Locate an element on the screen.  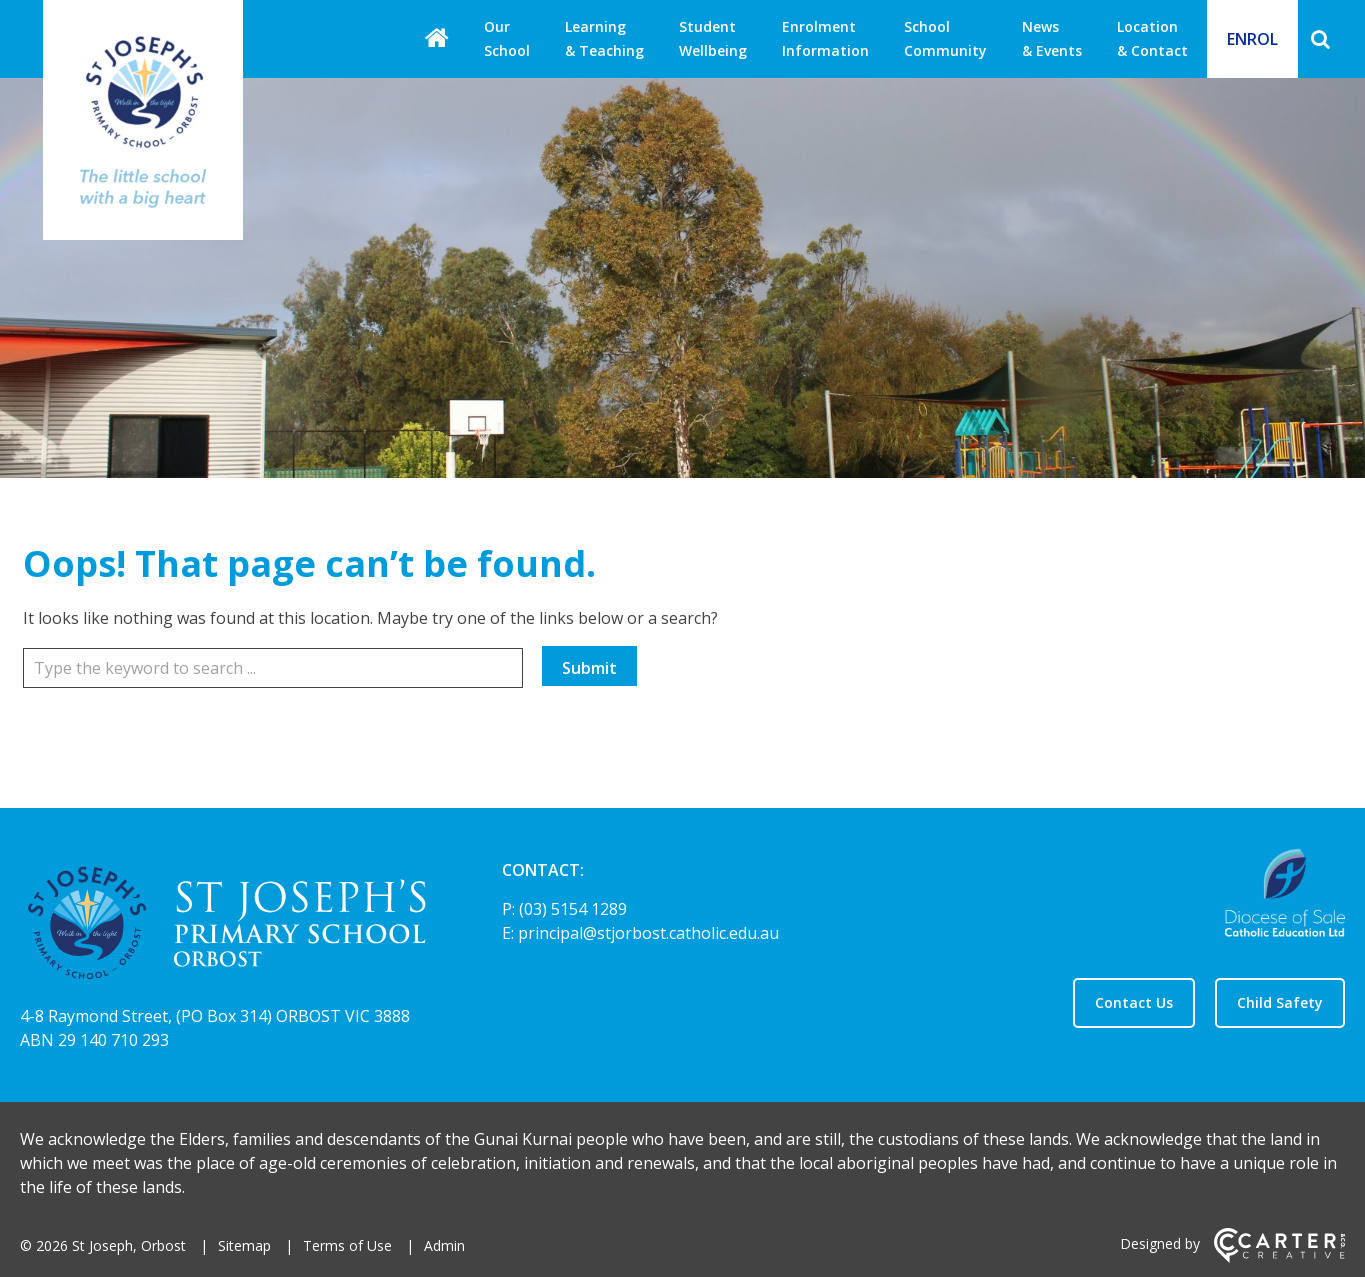
principal@stjorbost.catholic.edu.au is located at coordinates (648, 933).